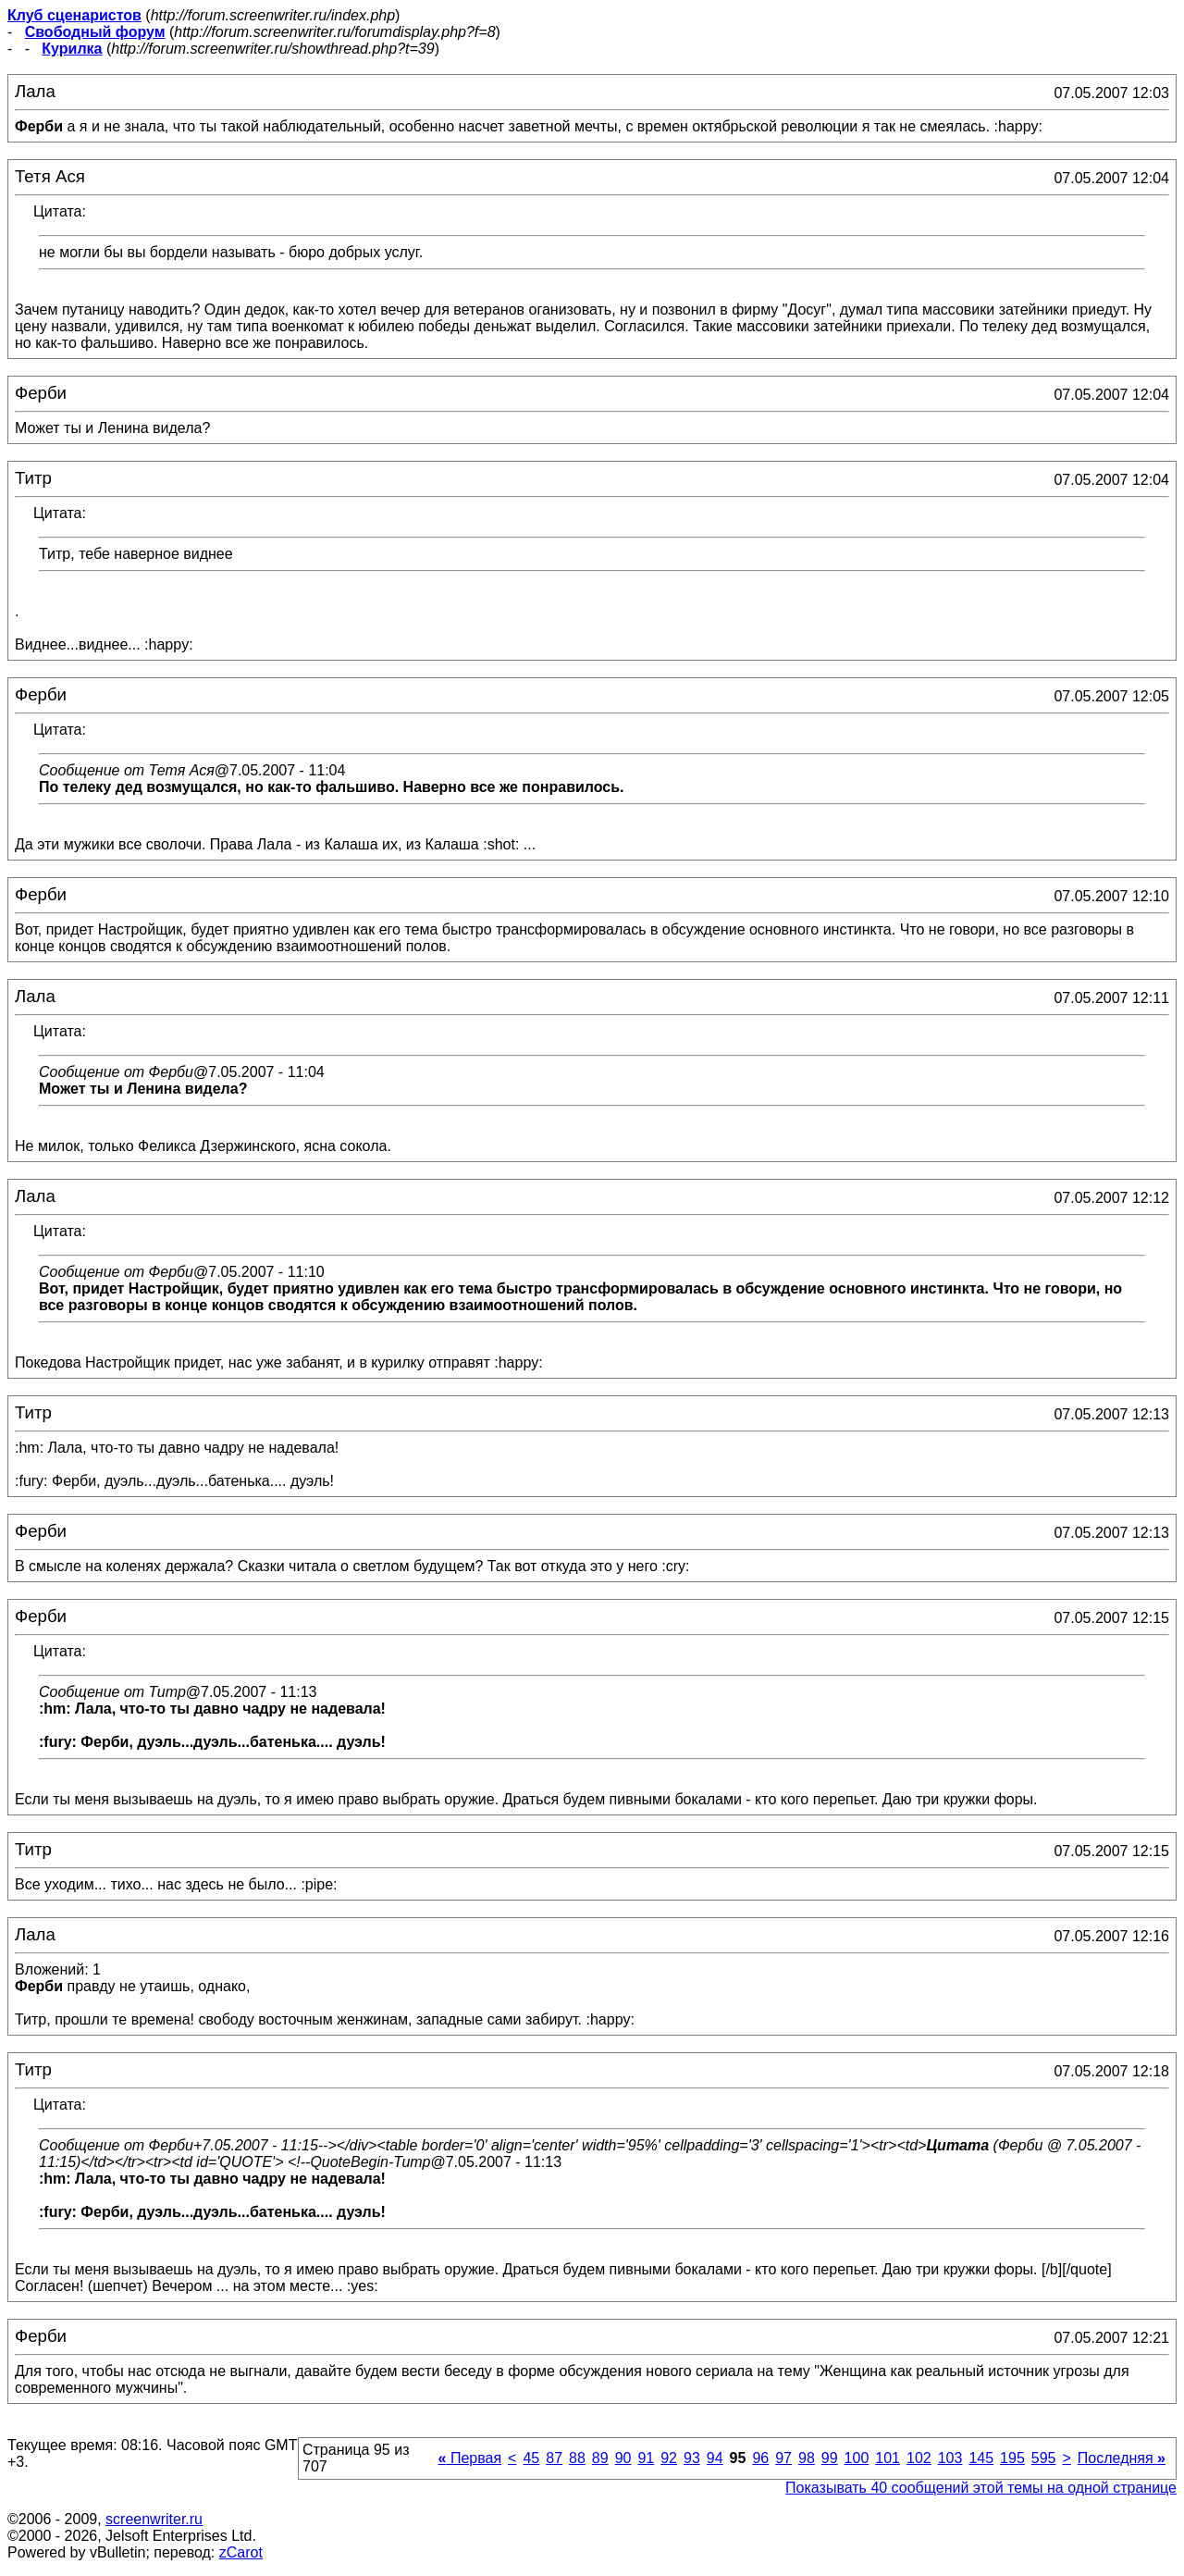 This screenshot has height=2576, width=1184. What do you see at coordinates (980, 2458) in the screenshot?
I see `145` at bounding box center [980, 2458].